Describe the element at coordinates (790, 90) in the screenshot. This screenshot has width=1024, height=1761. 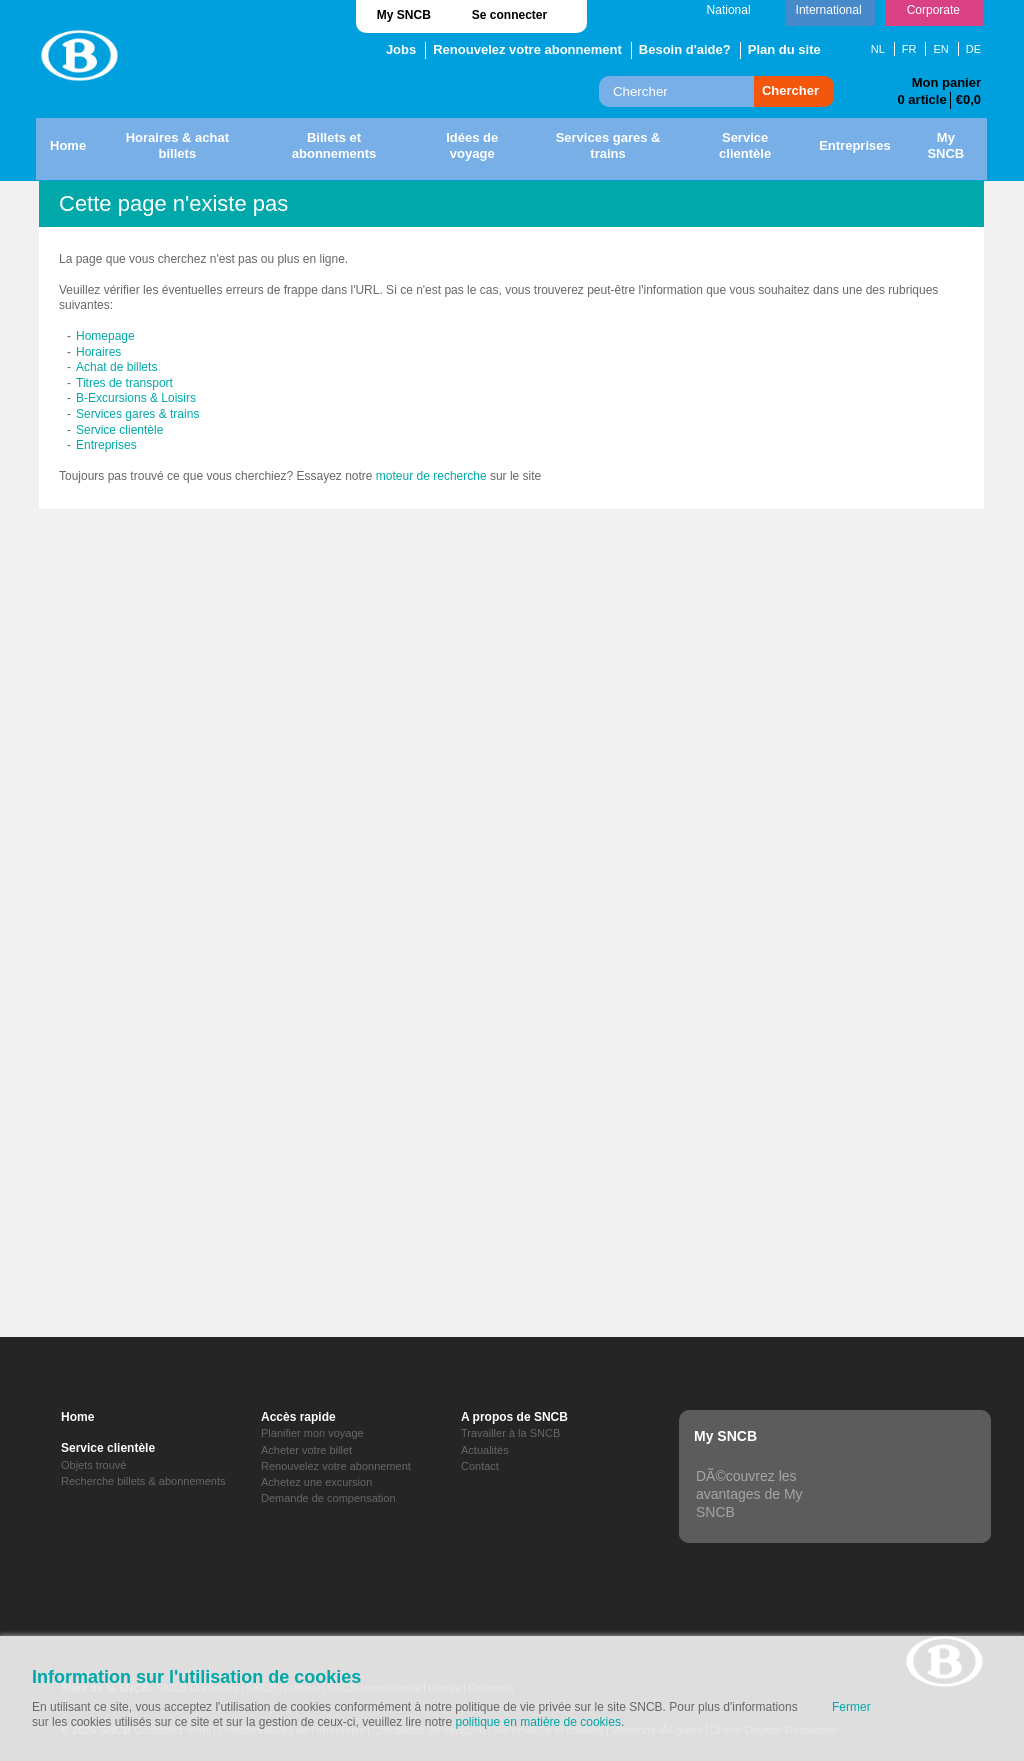
I see `Chercher` at that location.